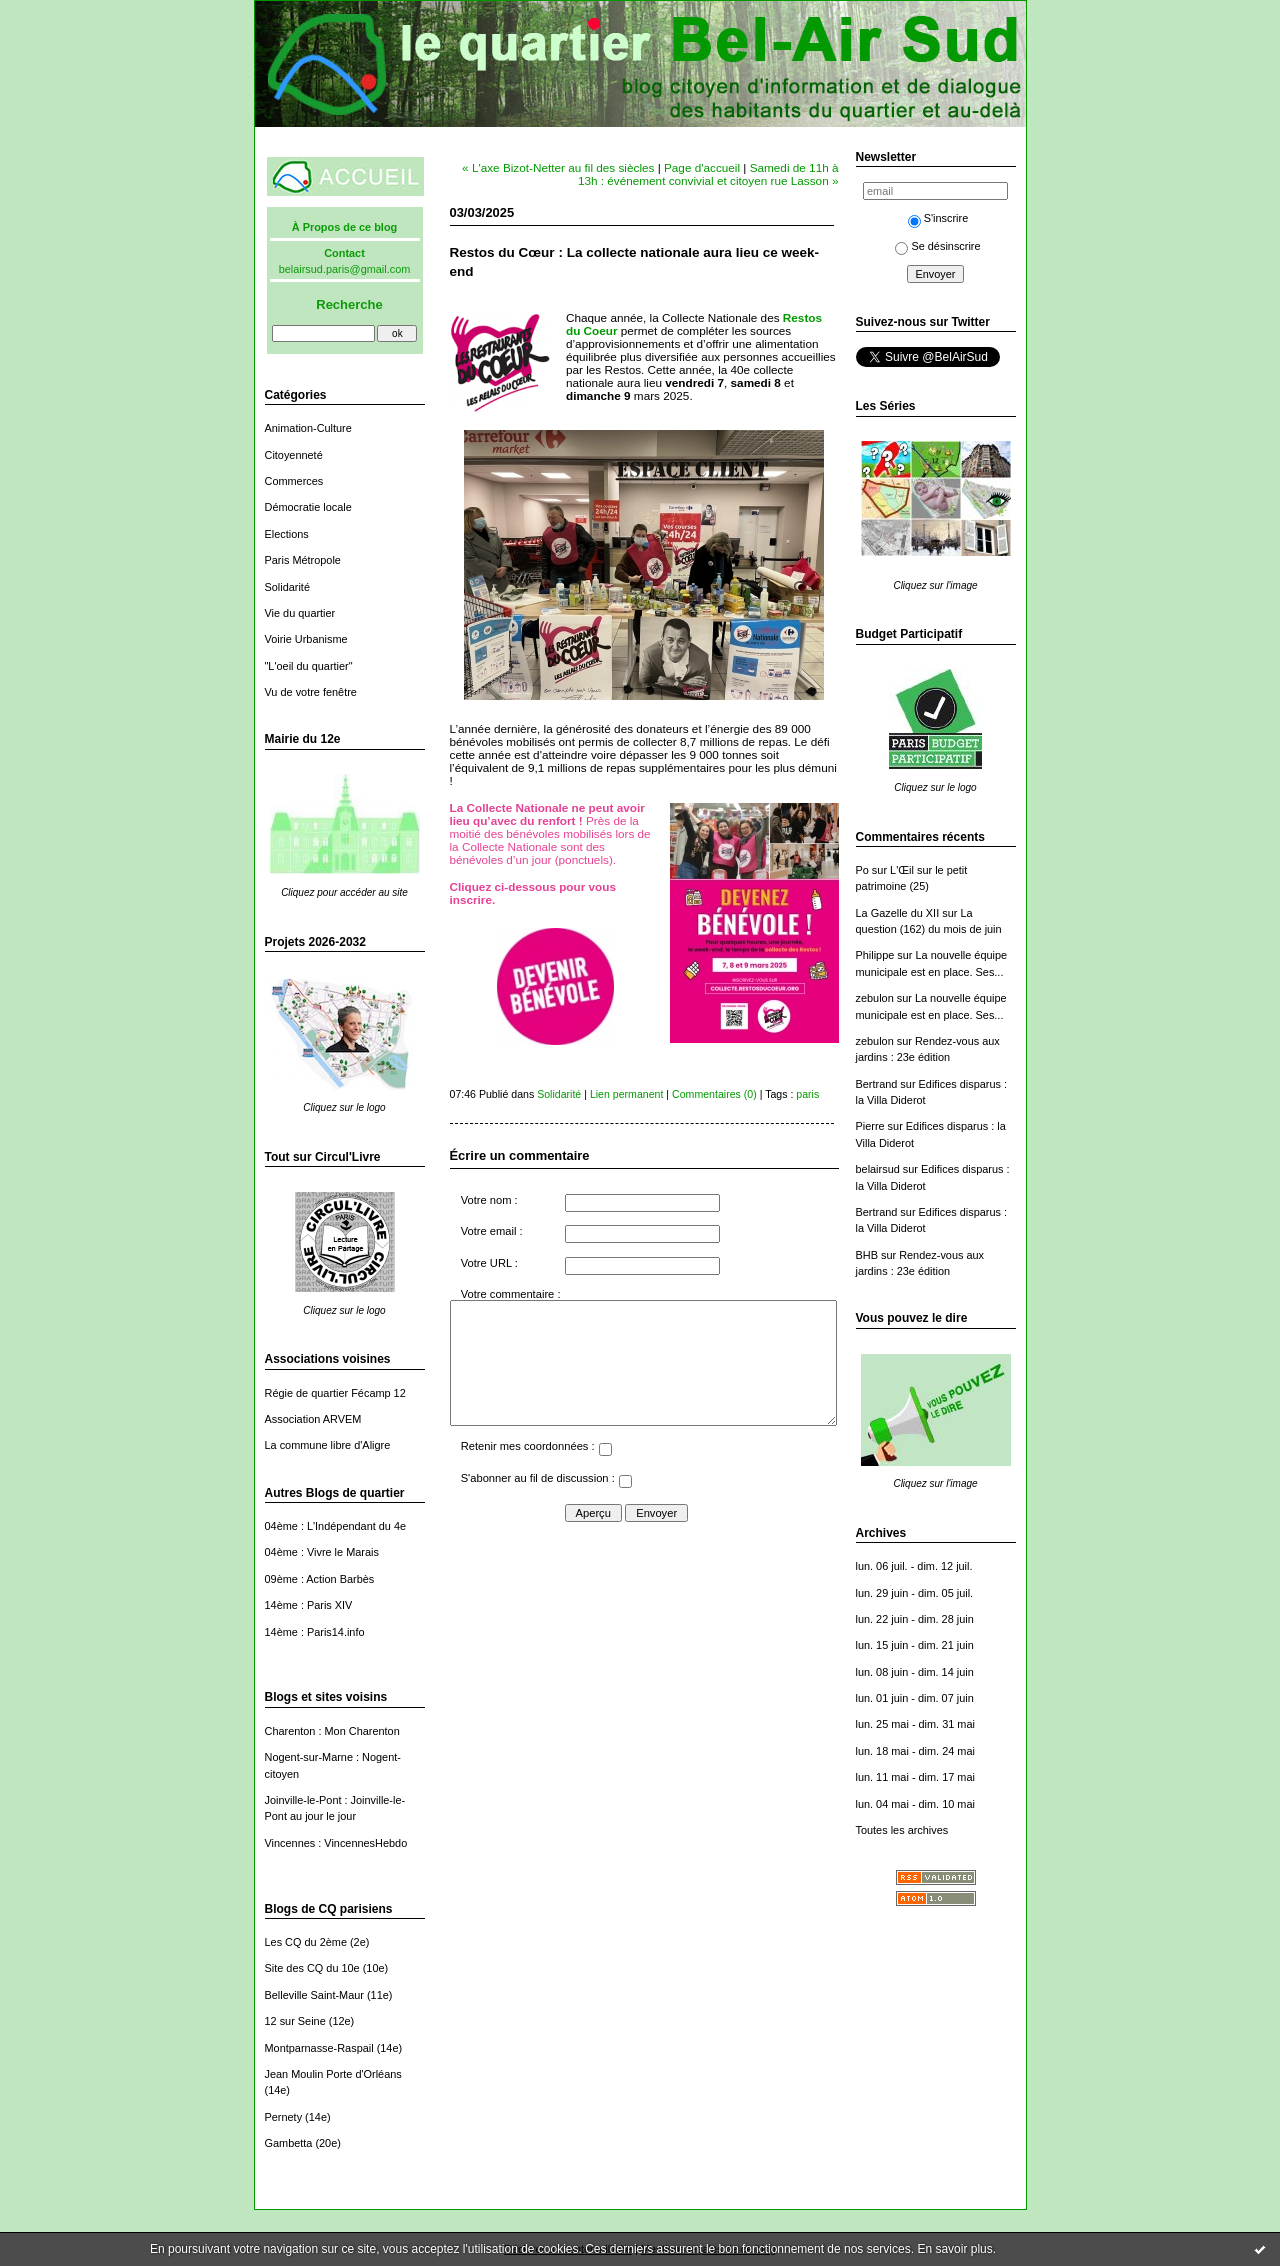 The width and height of the screenshot is (1280, 2266). What do you see at coordinates (287, 587) in the screenshot?
I see `Solidarité` at bounding box center [287, 587].